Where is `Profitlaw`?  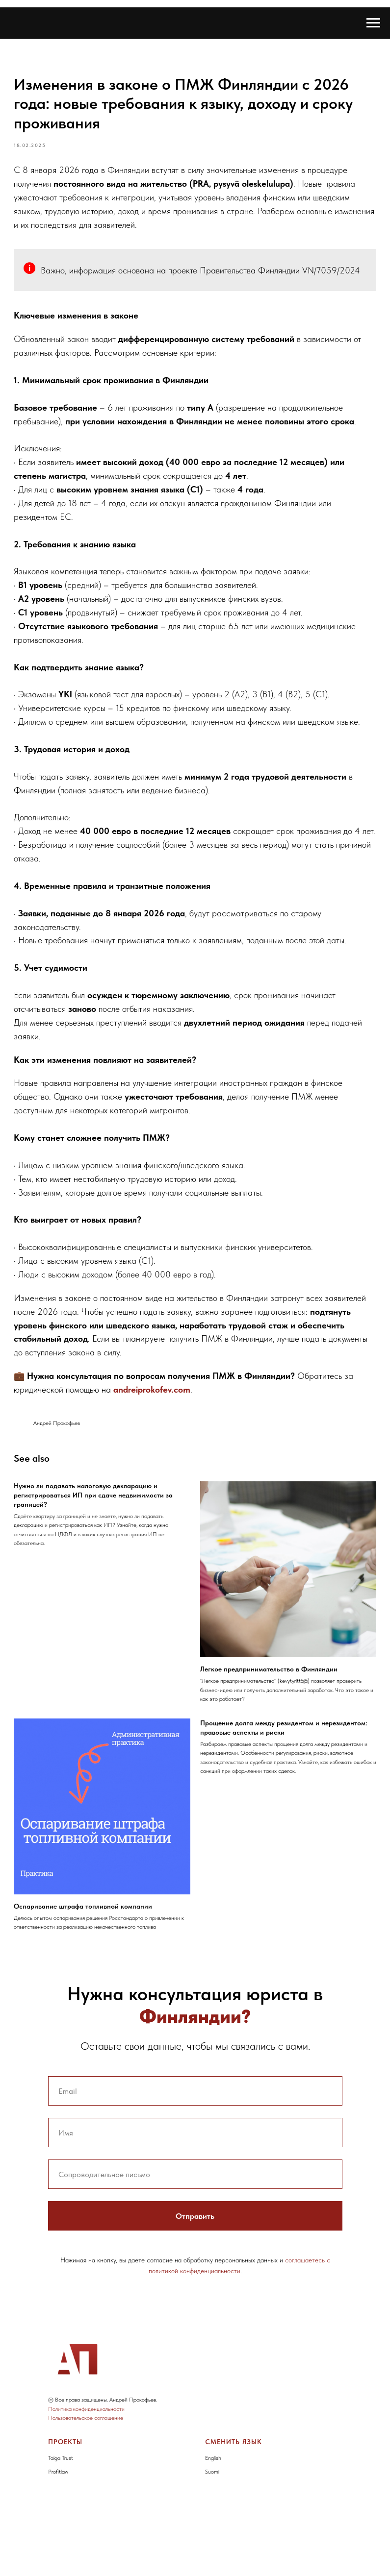
Profitlaw is located at coordinates (58, 2549).